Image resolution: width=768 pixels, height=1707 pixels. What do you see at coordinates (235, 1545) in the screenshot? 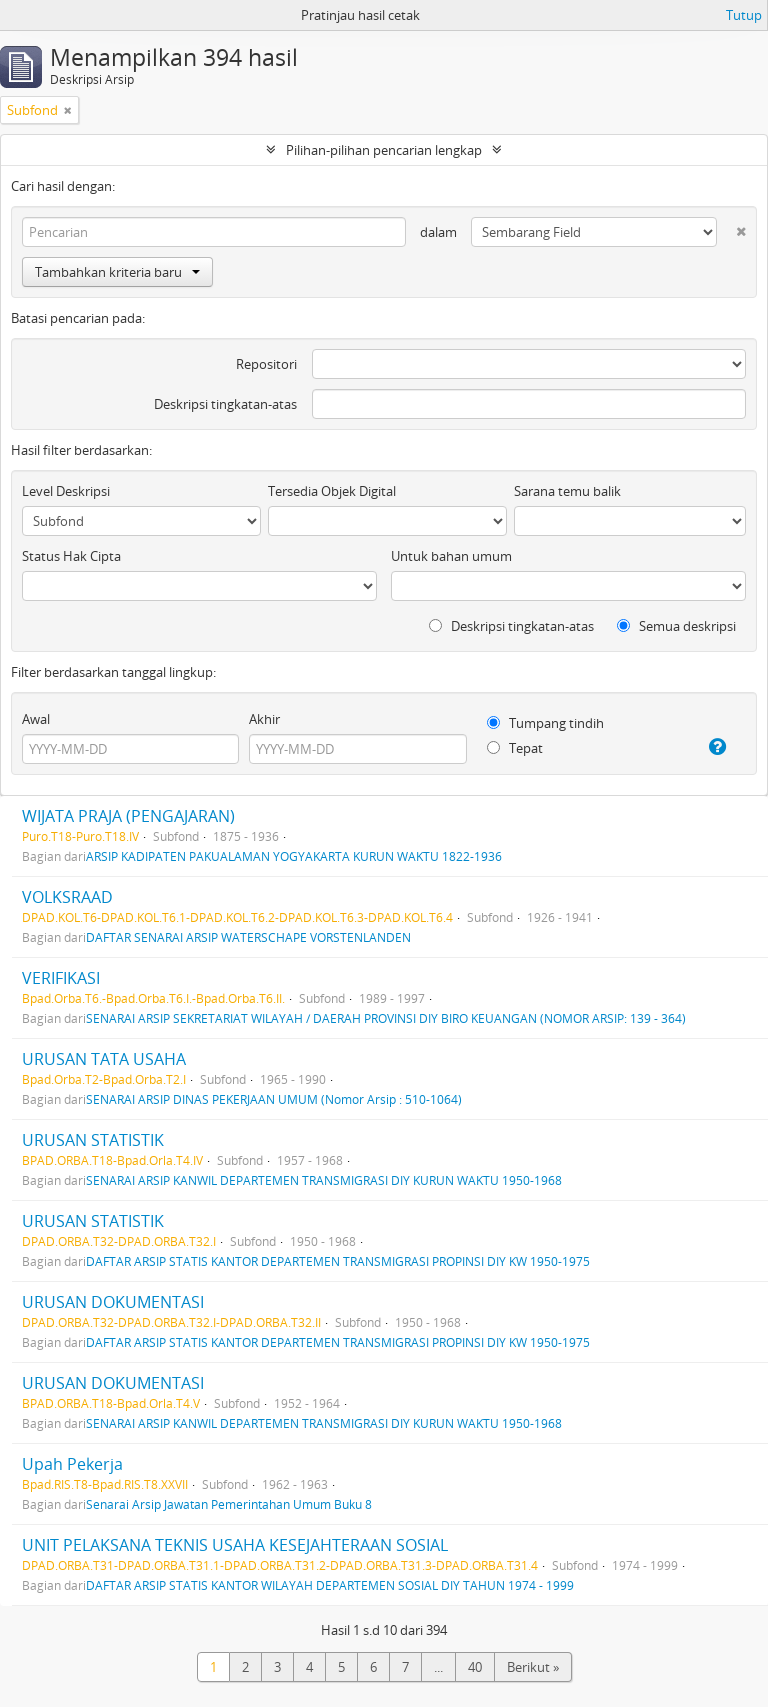
I see `UNIT PELAKSANA TEKNIS USAHA KESEJAHTERAAN SOSIAL` at bounding box center [235, 1545].